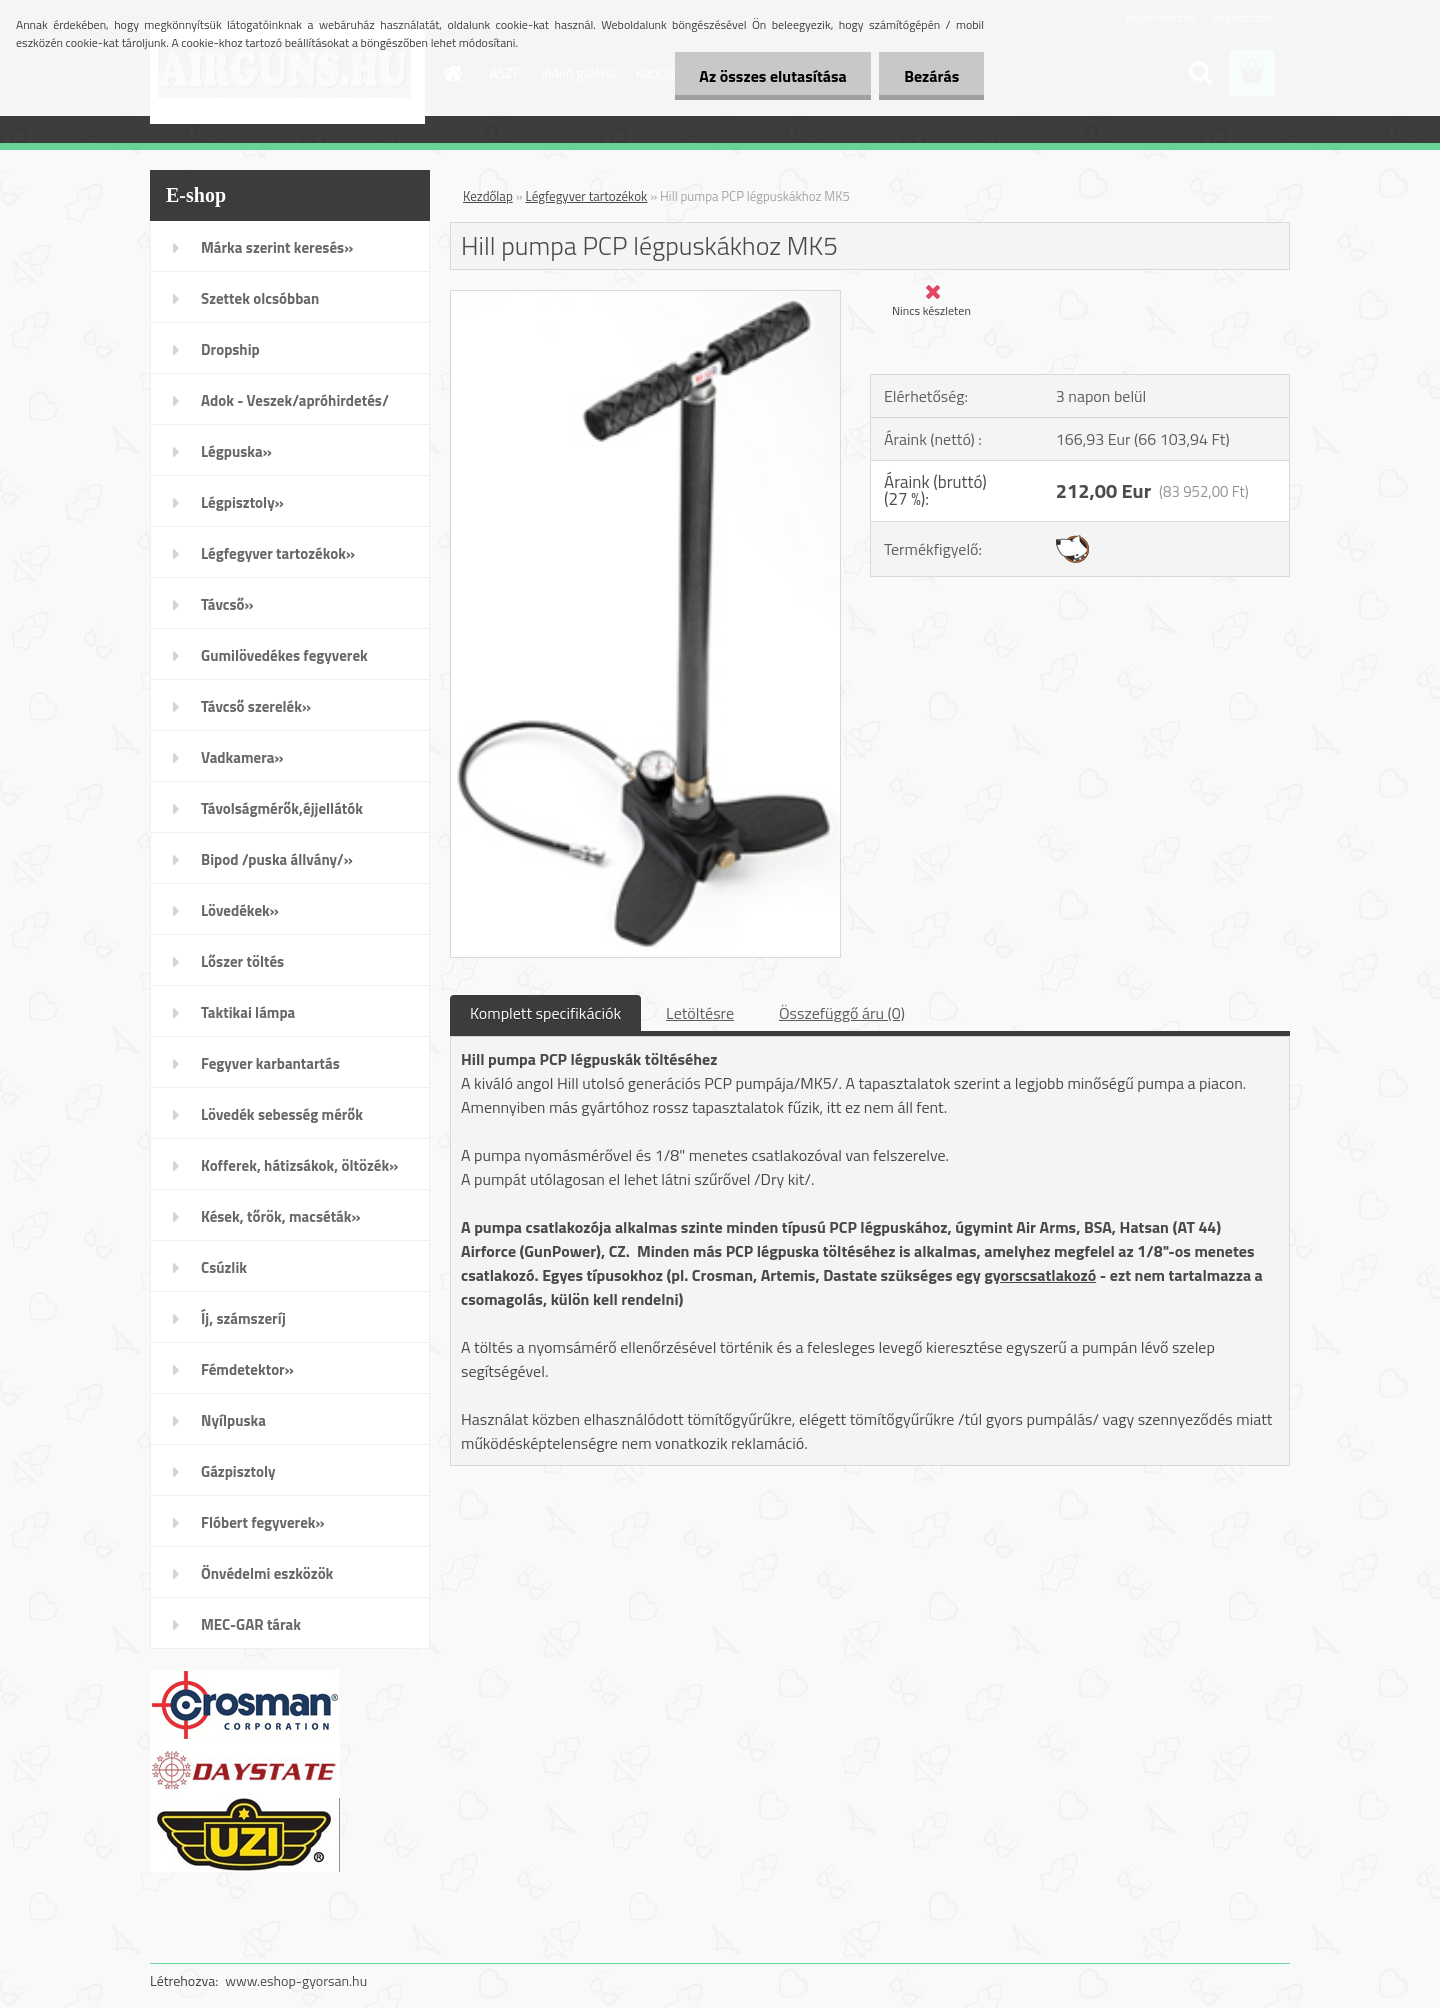  I want to click on Az összes elutasítása, so click(772, 76).